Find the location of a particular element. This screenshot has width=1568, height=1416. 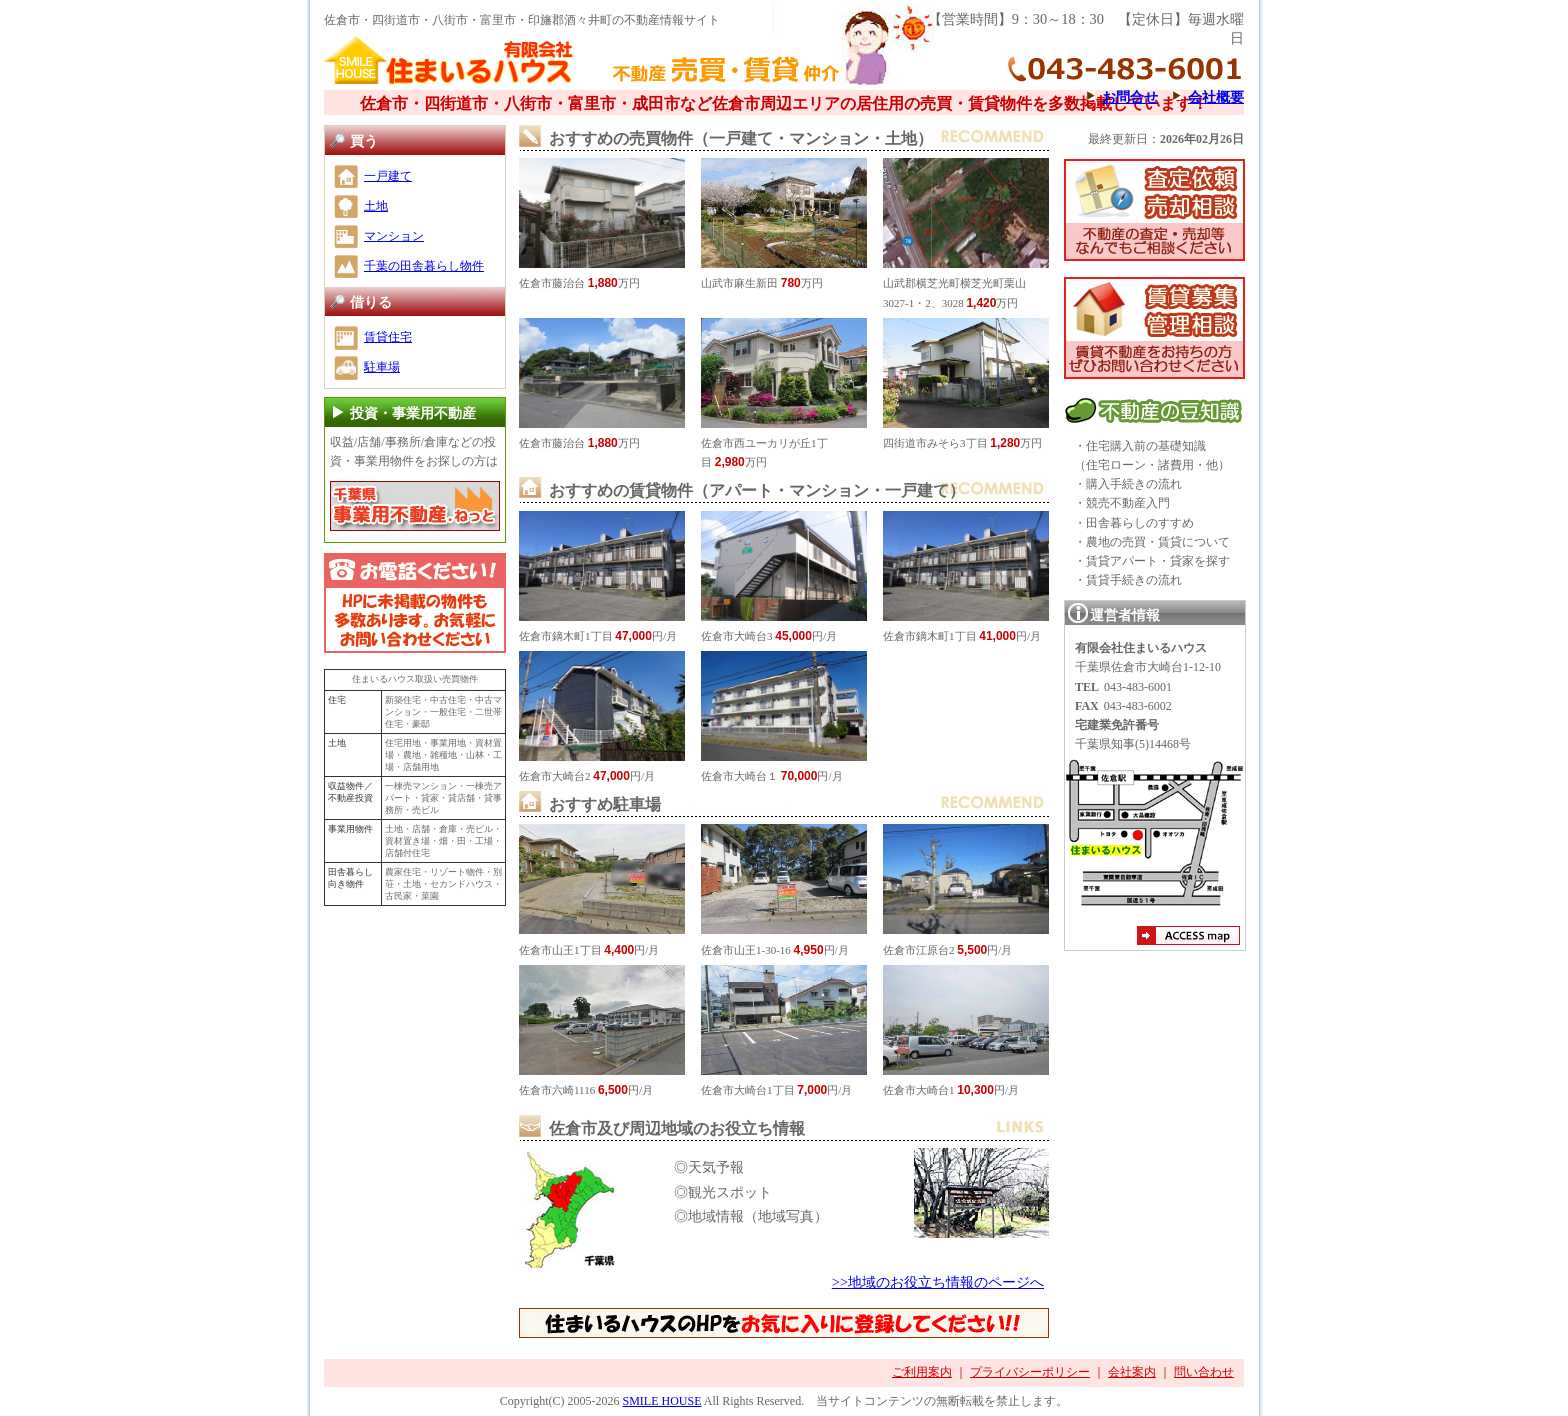

賃貸住宅 is located at coordinates (388, 337).